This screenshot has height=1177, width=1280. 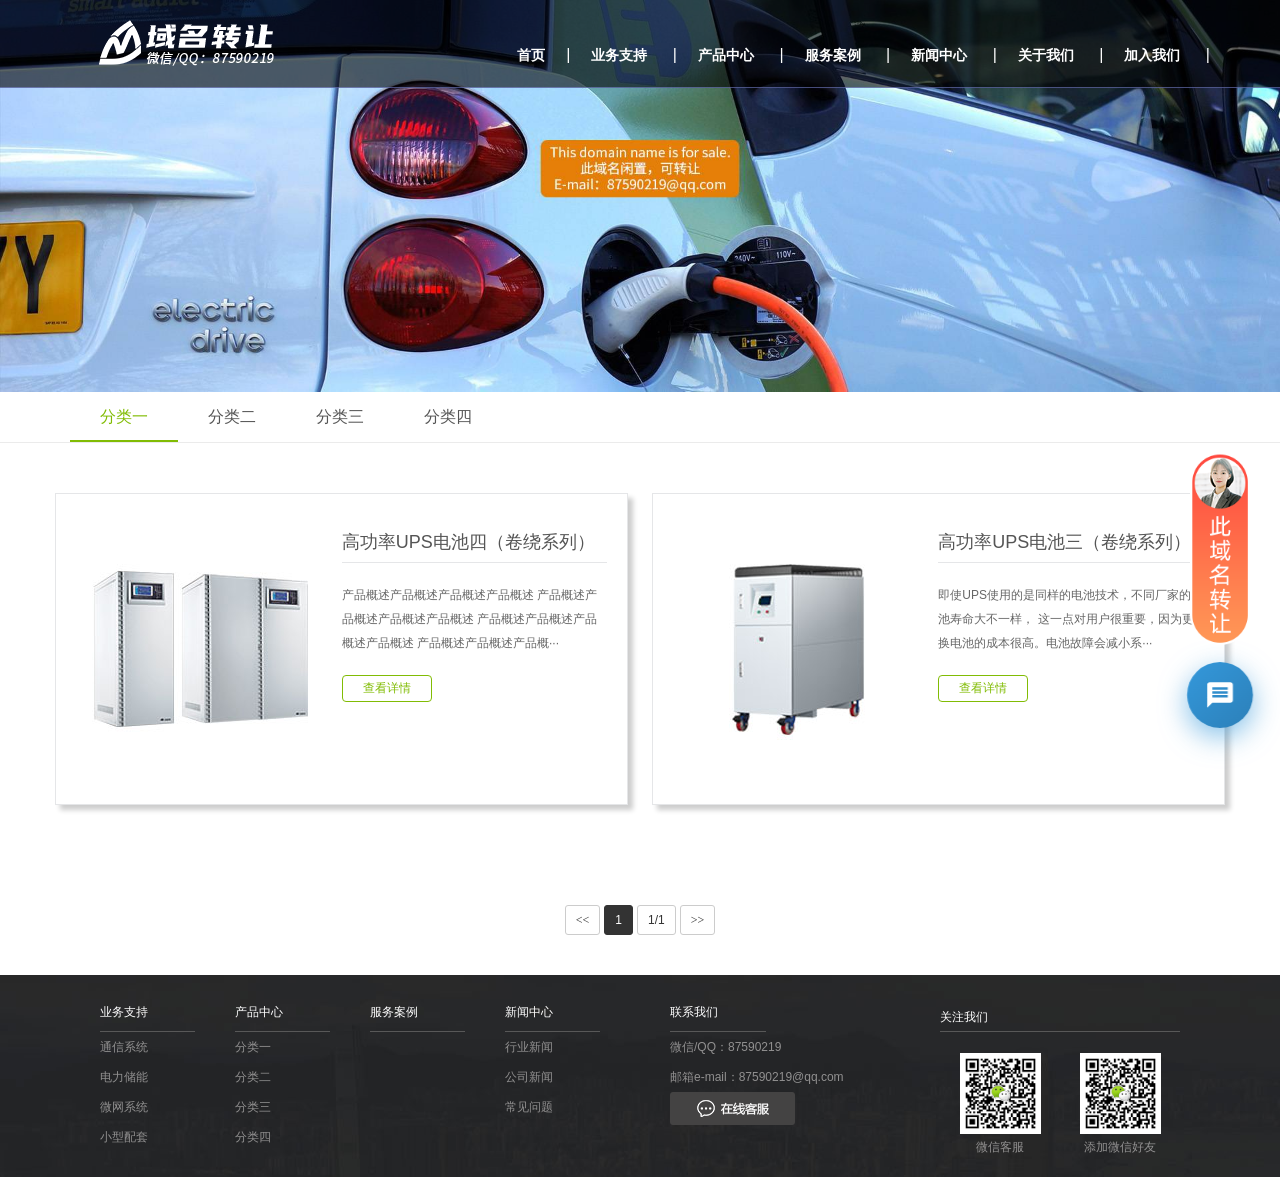 What do you see at coordinates (1046, 55) in the screenshot?
I see `关于我们` at bounding box center [1046, 55].